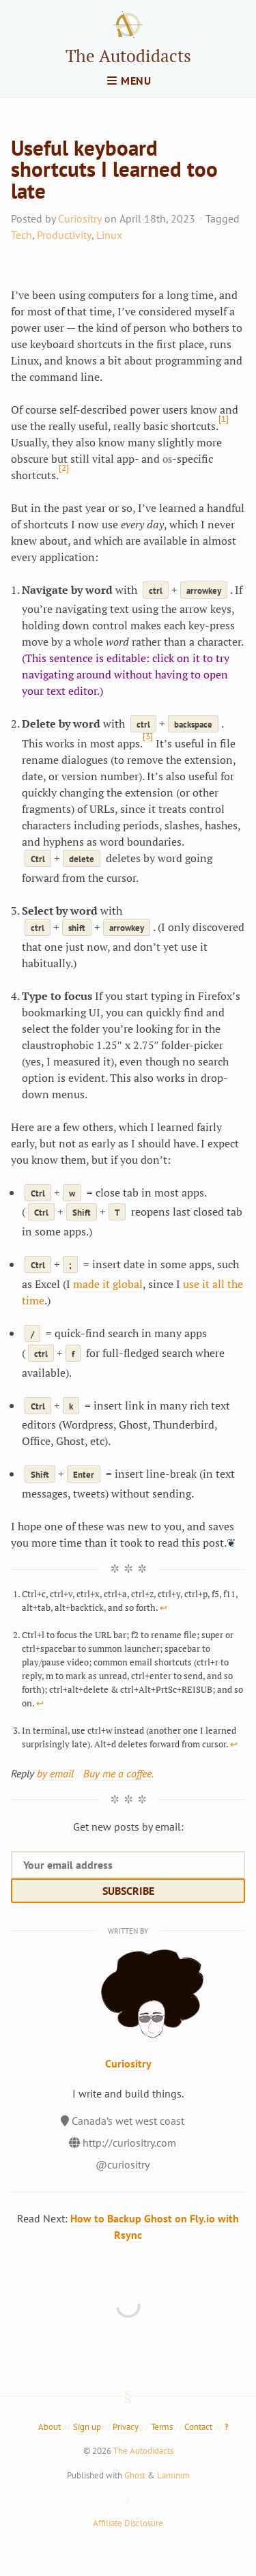 This screenshot has height=2576, width=256. What do you see at coordinates (55, 1773) in the screenshot?
I see `by email` at bounding box center [55, 1773].